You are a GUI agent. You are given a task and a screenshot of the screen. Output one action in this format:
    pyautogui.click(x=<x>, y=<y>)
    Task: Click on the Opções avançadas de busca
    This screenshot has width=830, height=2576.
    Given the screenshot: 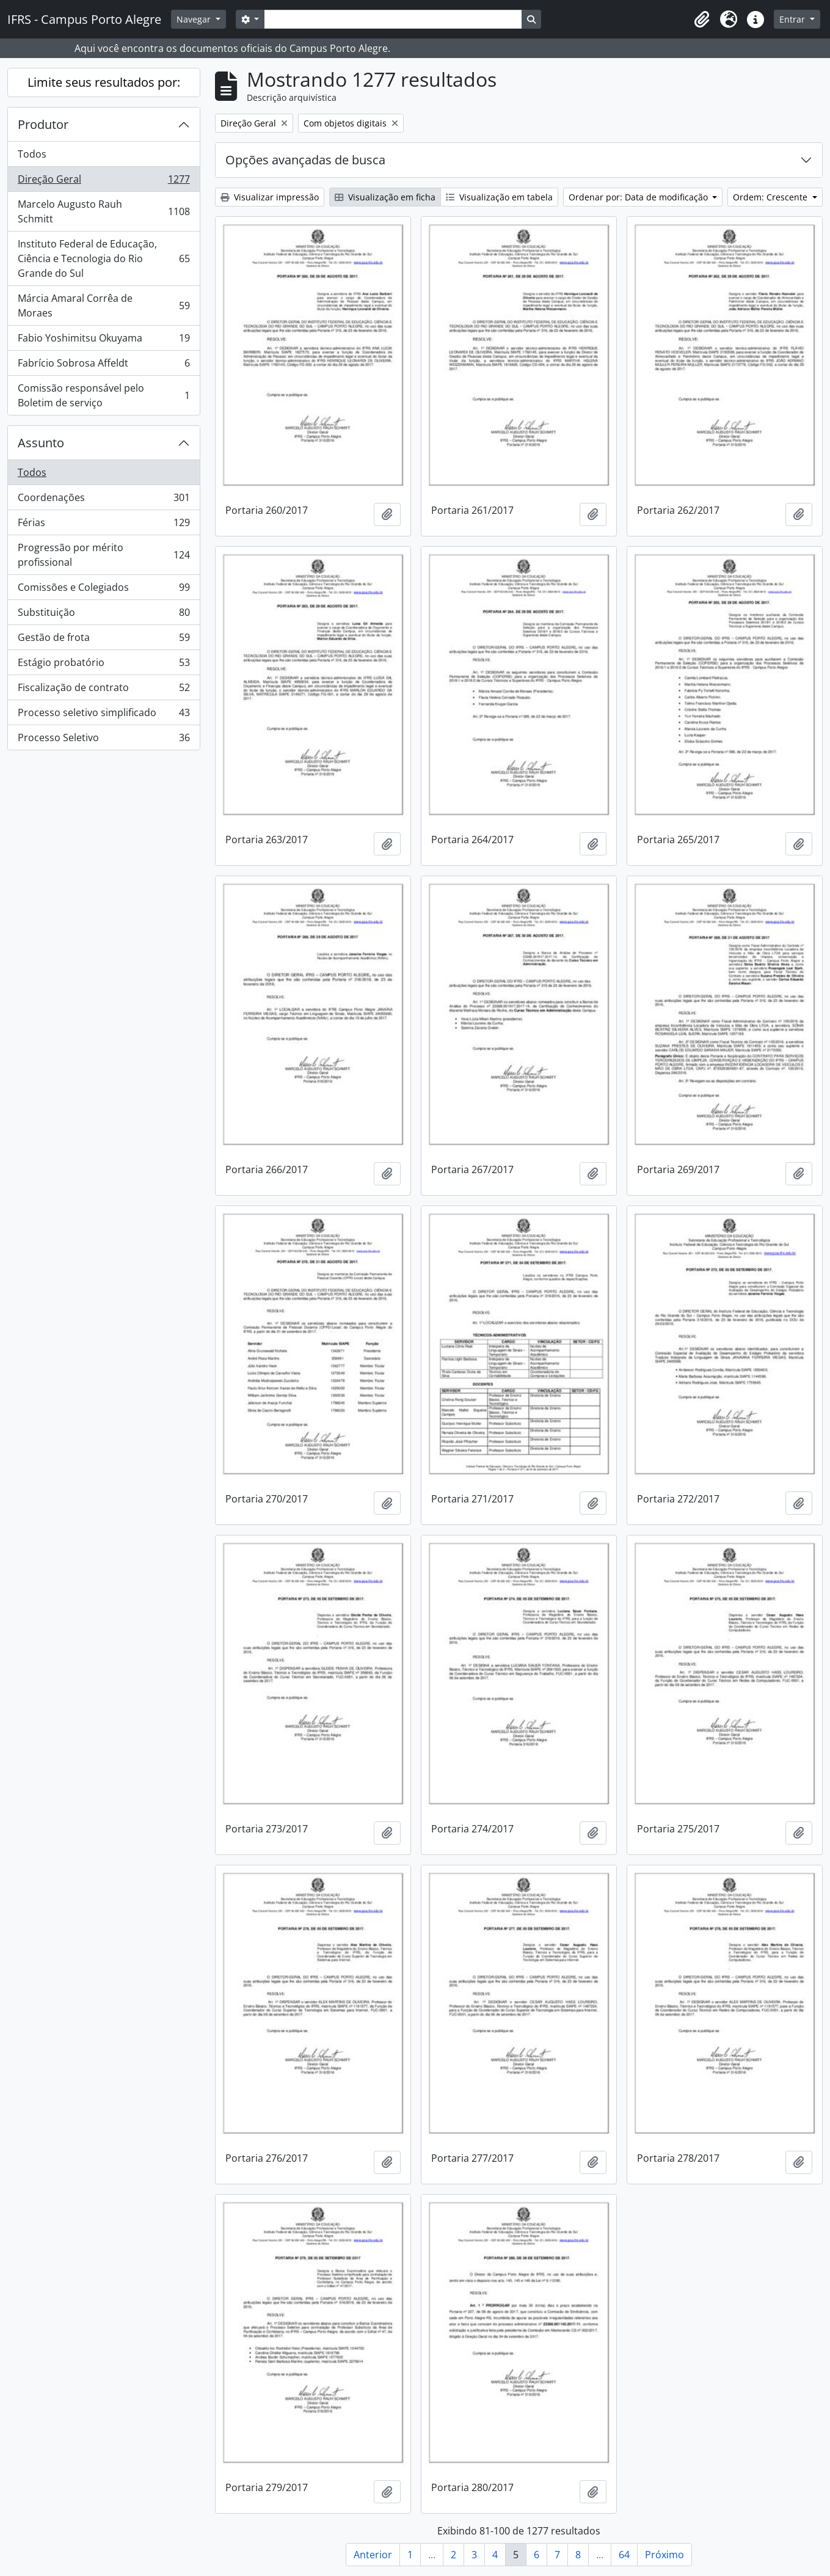 What is the action you would take?
    pyautogui.click(x=305, y=160)
    